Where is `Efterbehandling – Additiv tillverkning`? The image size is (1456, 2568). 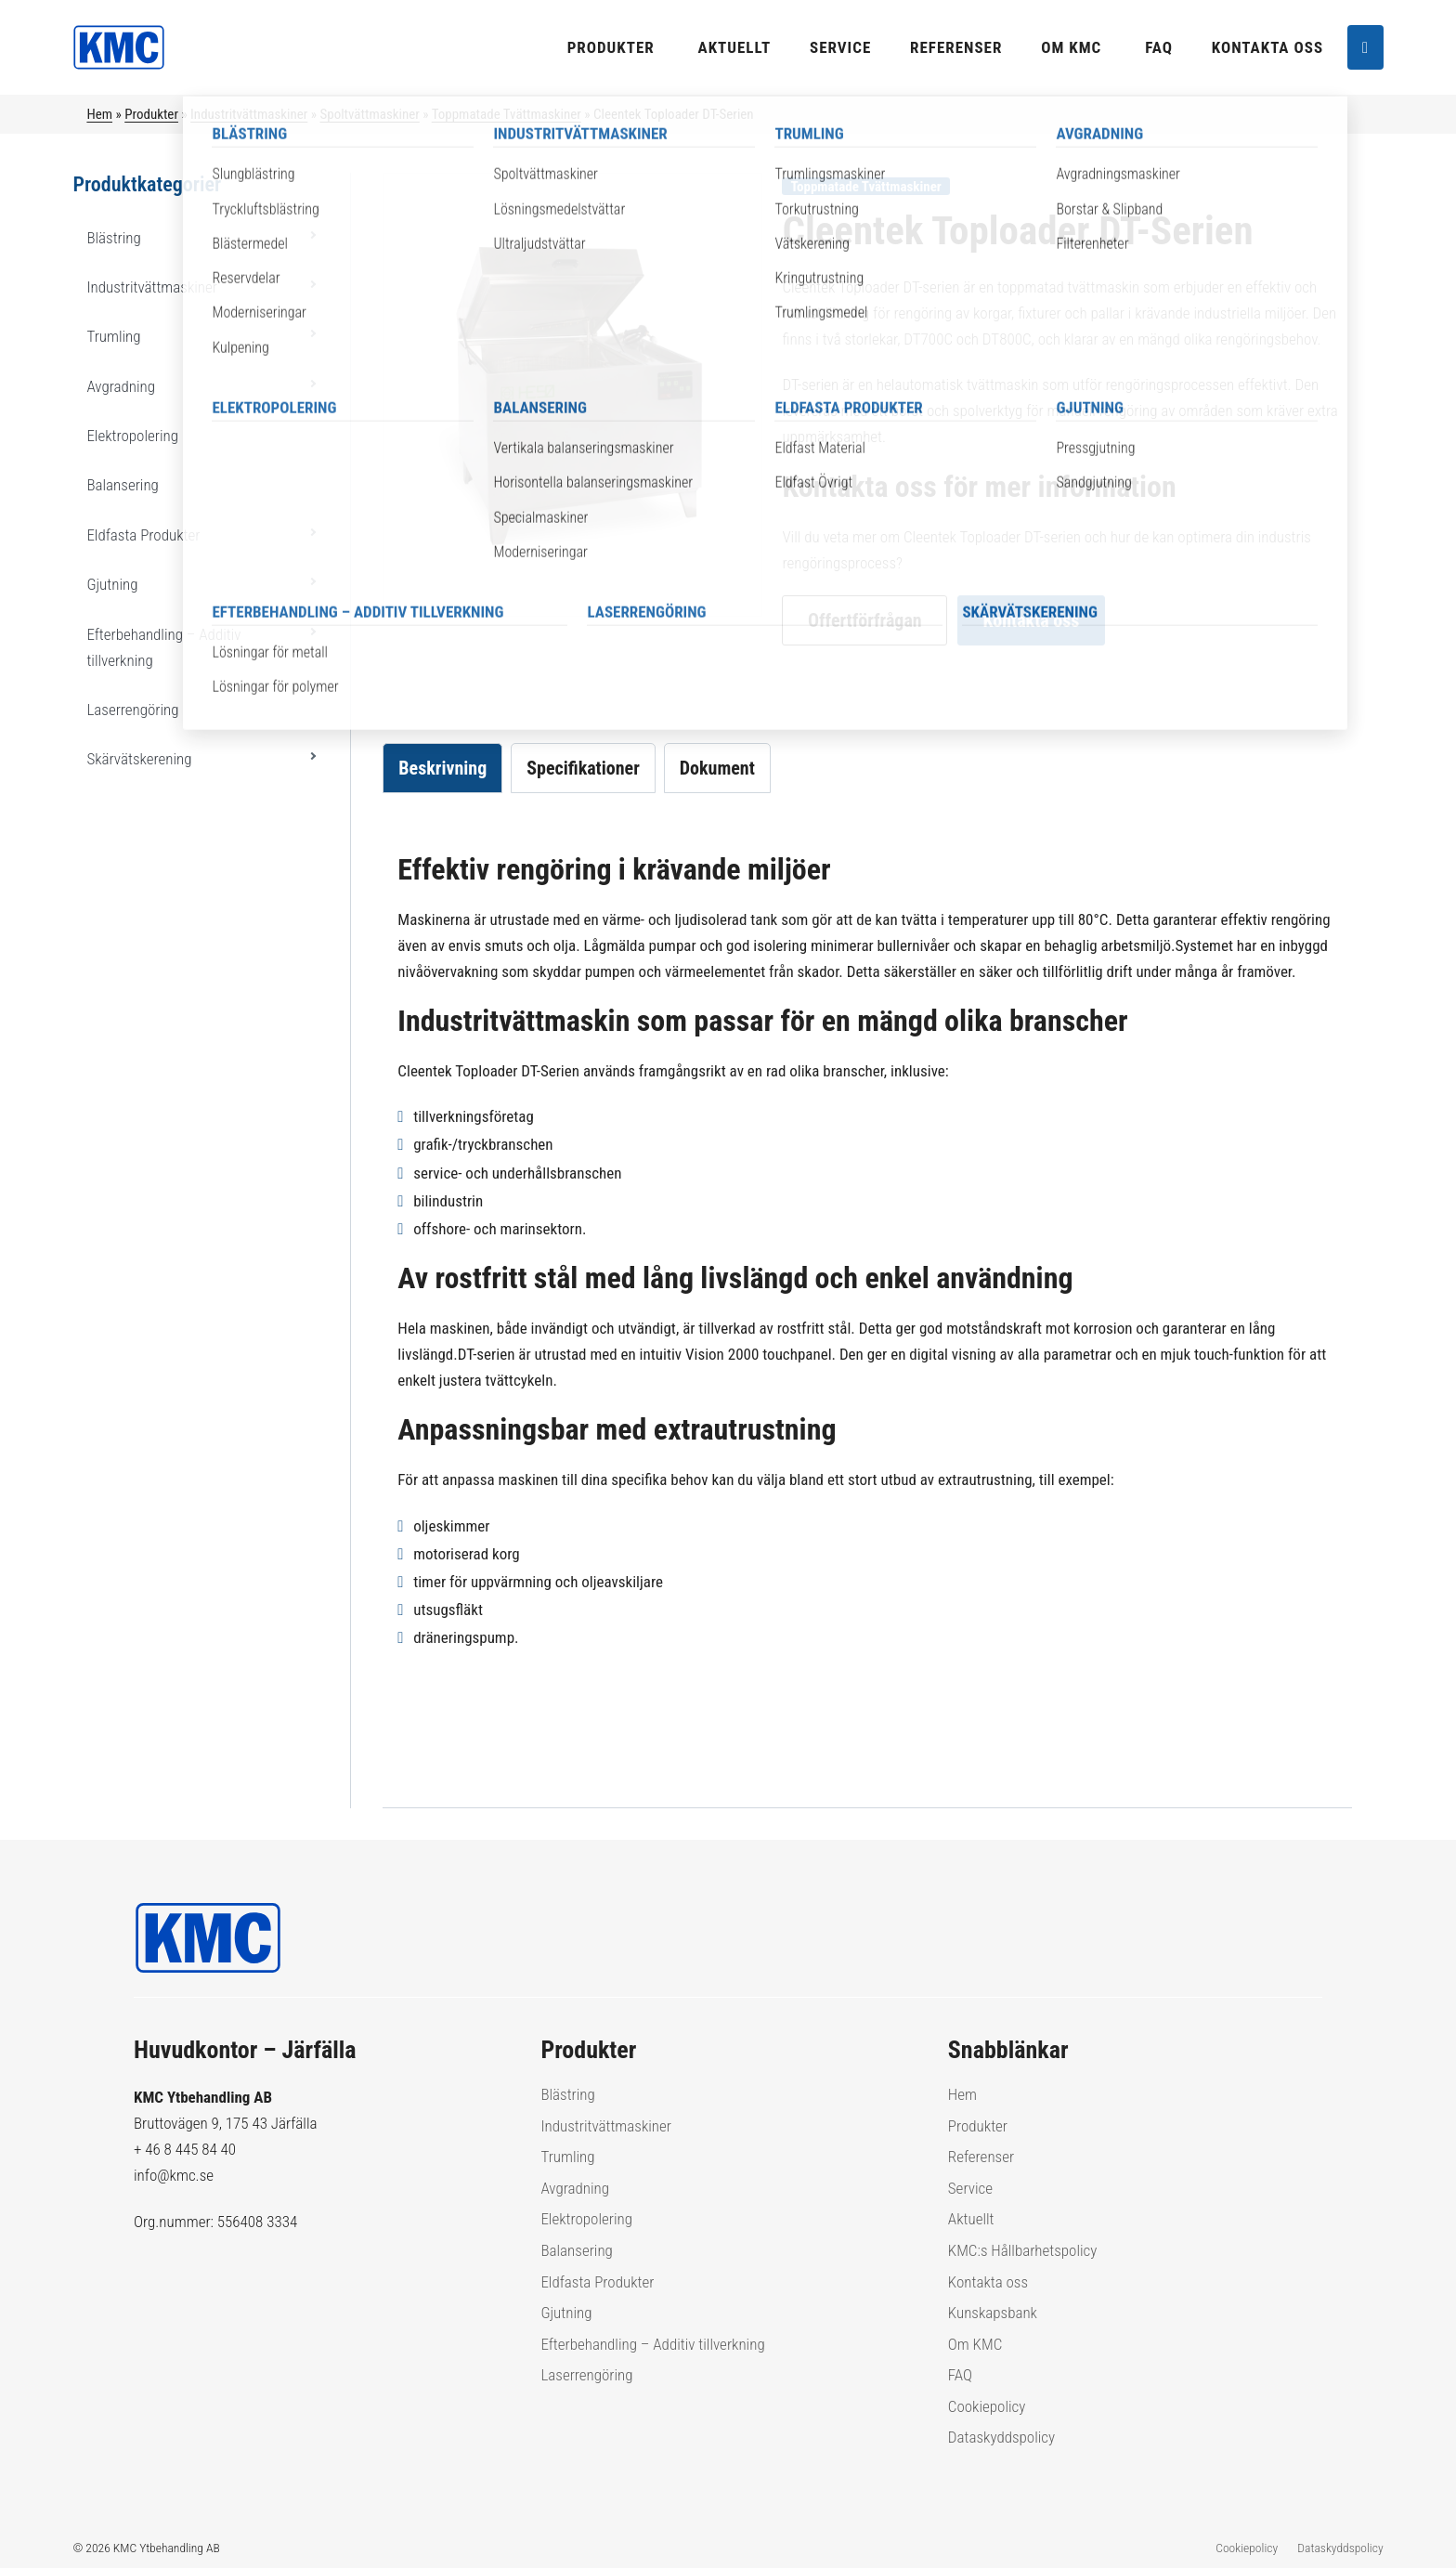 Efterbehandling – Additiv tillverkning is located at coordinates (163, 647).